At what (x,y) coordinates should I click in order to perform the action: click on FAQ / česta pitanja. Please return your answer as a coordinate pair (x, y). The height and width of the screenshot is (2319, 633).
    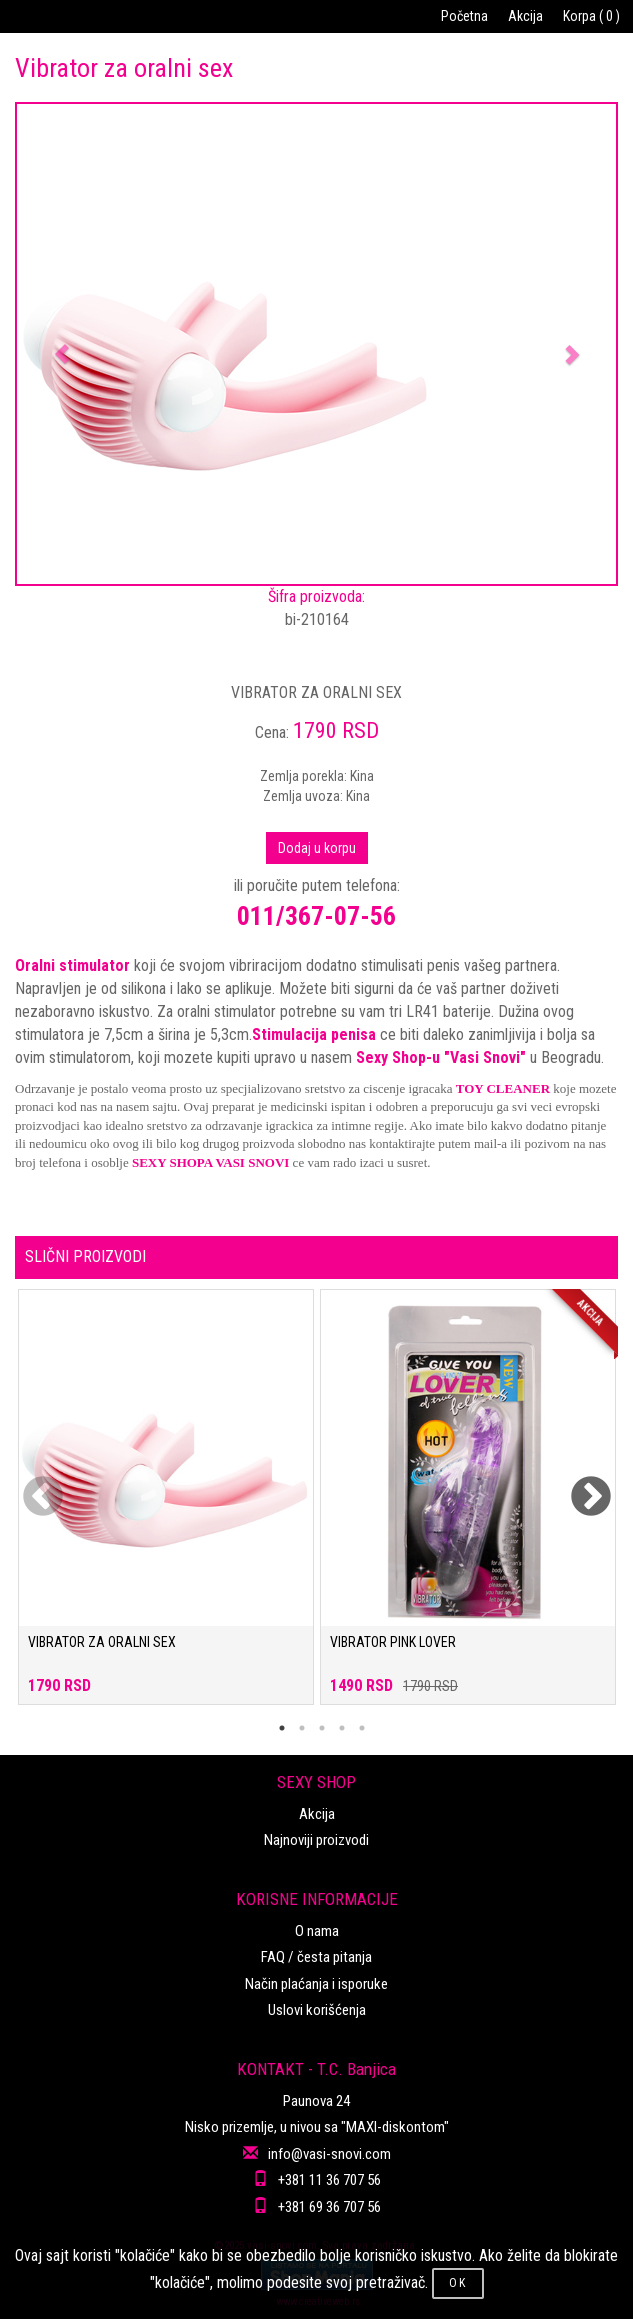
    Looking at the image, I should click on (316, 1957).